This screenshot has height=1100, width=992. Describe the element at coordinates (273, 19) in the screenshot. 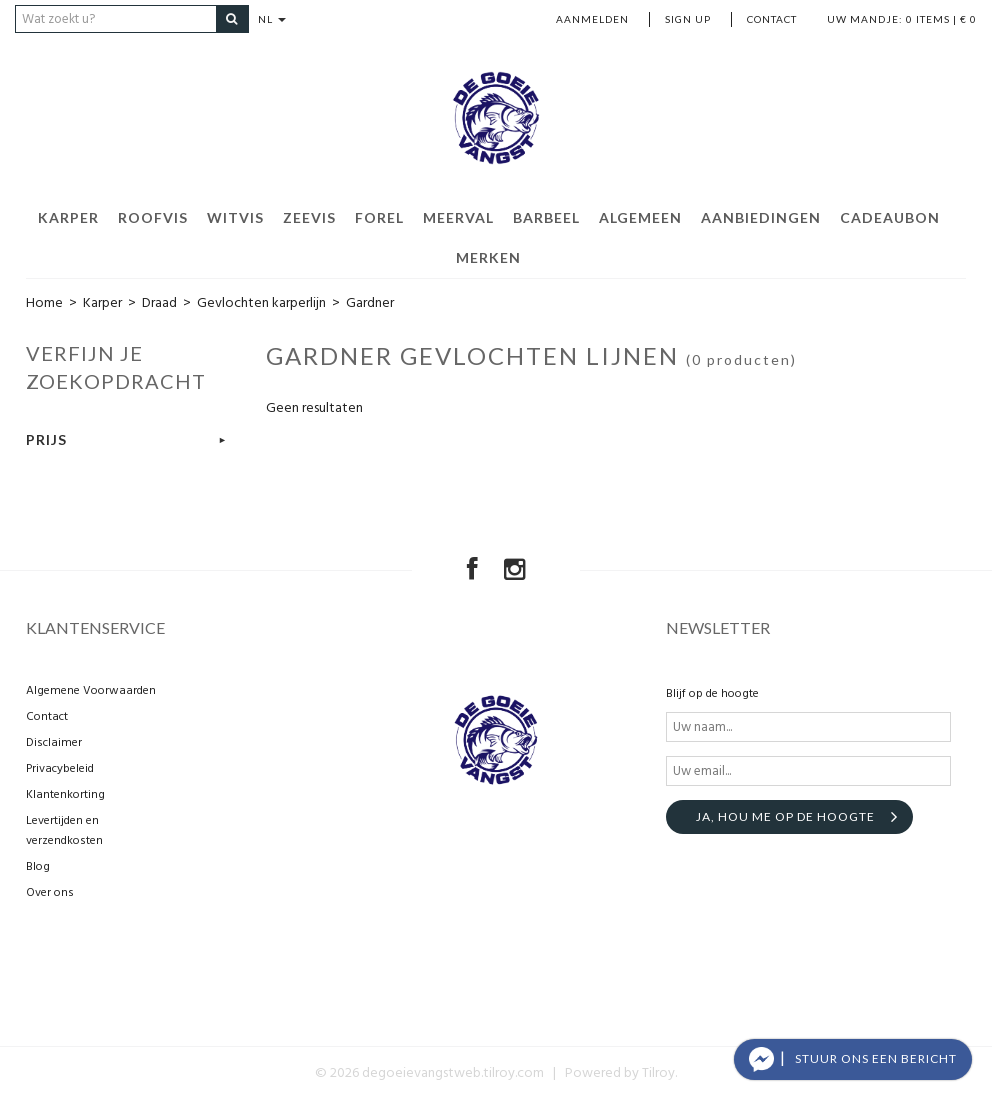

I see `NL` at that location.